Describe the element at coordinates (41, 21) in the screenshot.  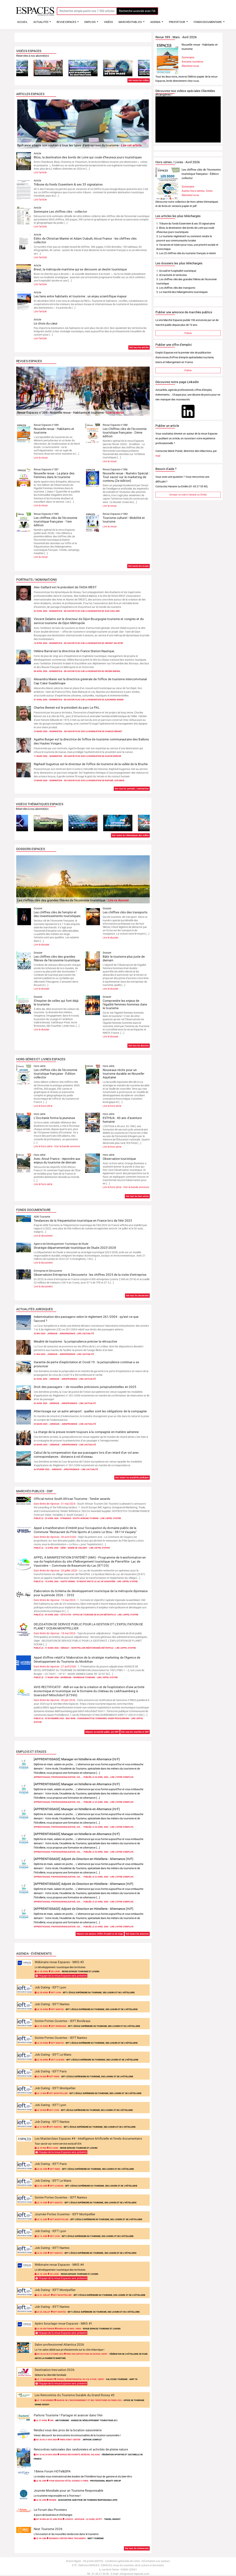
I see `ACTUALITÉS [button]` at that location.